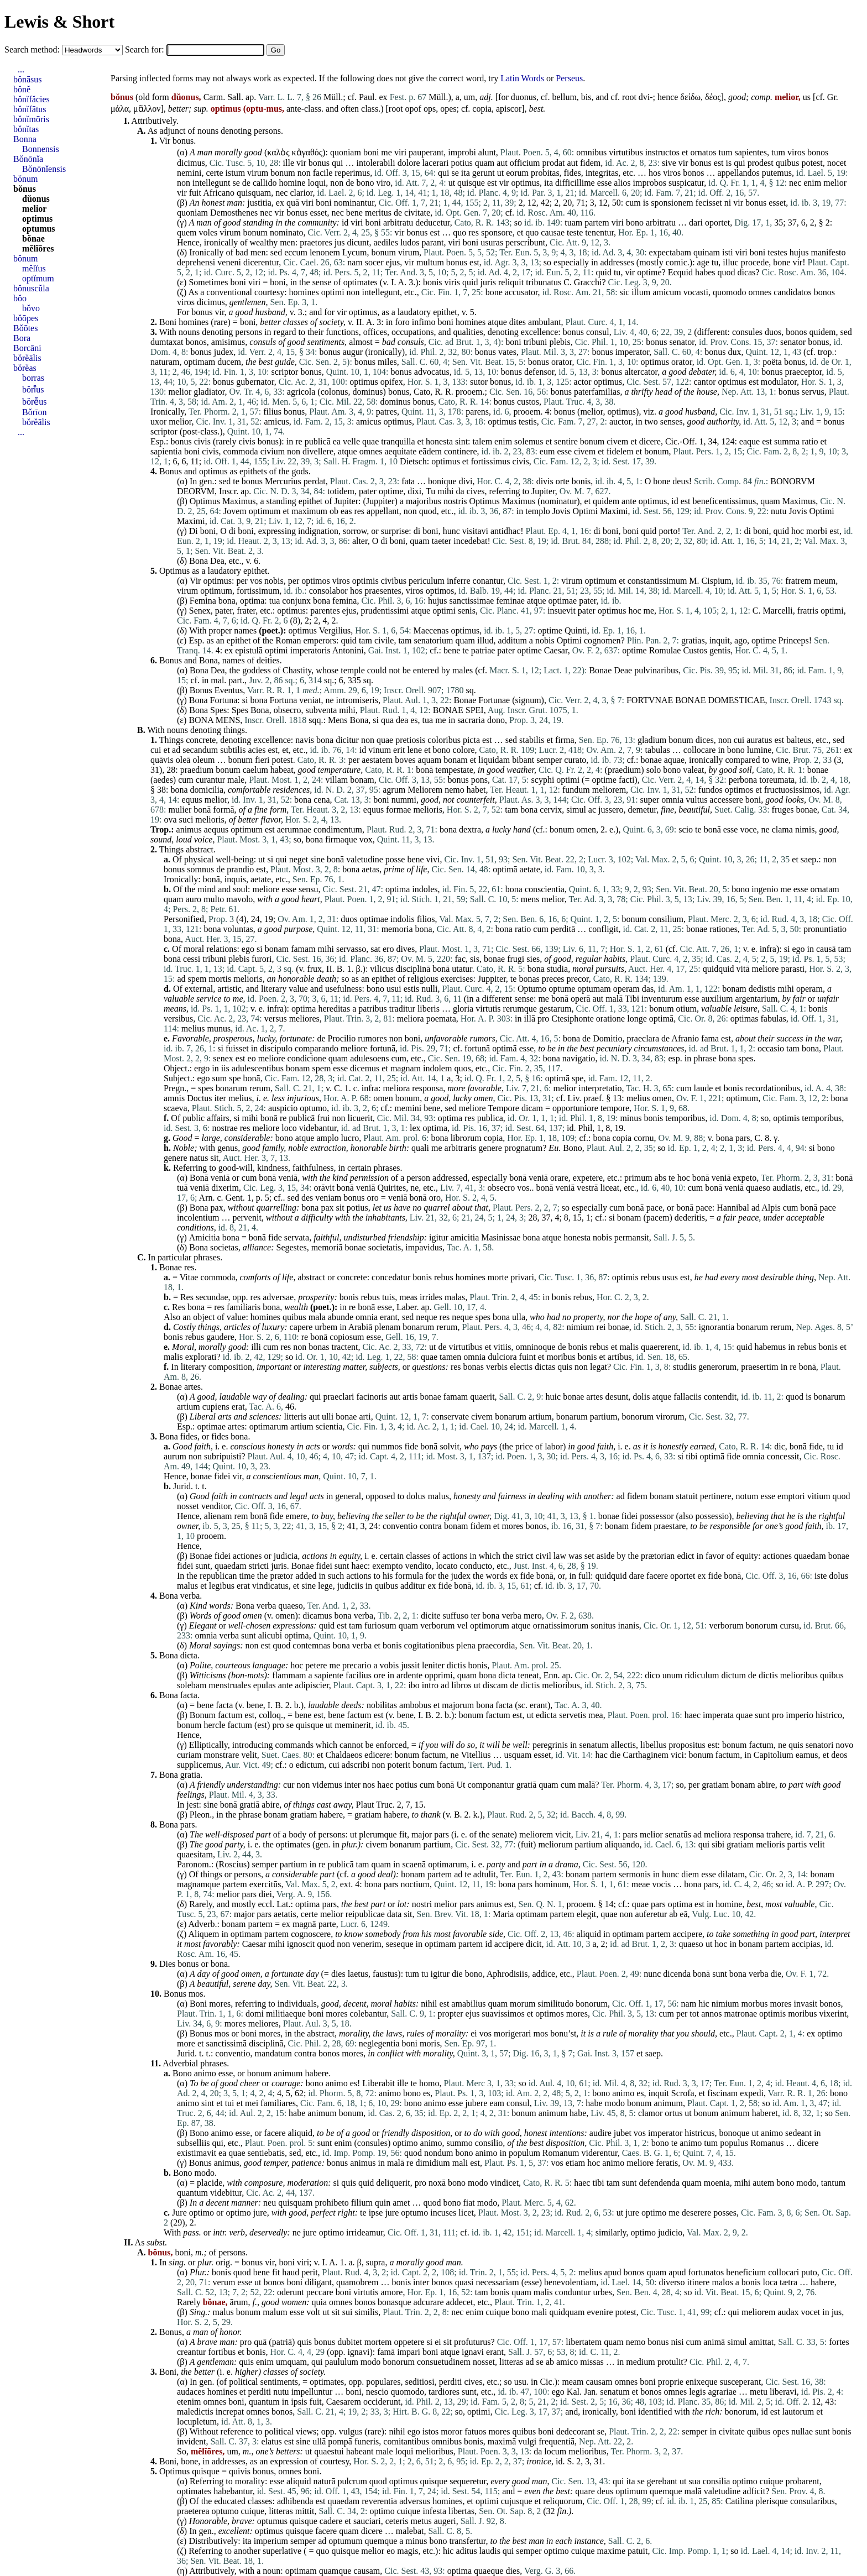 The width and height of the screenshot is (867, 2576). Describe the element at coordinates (557, 968) in the screenshot. I see `studia` at that location.